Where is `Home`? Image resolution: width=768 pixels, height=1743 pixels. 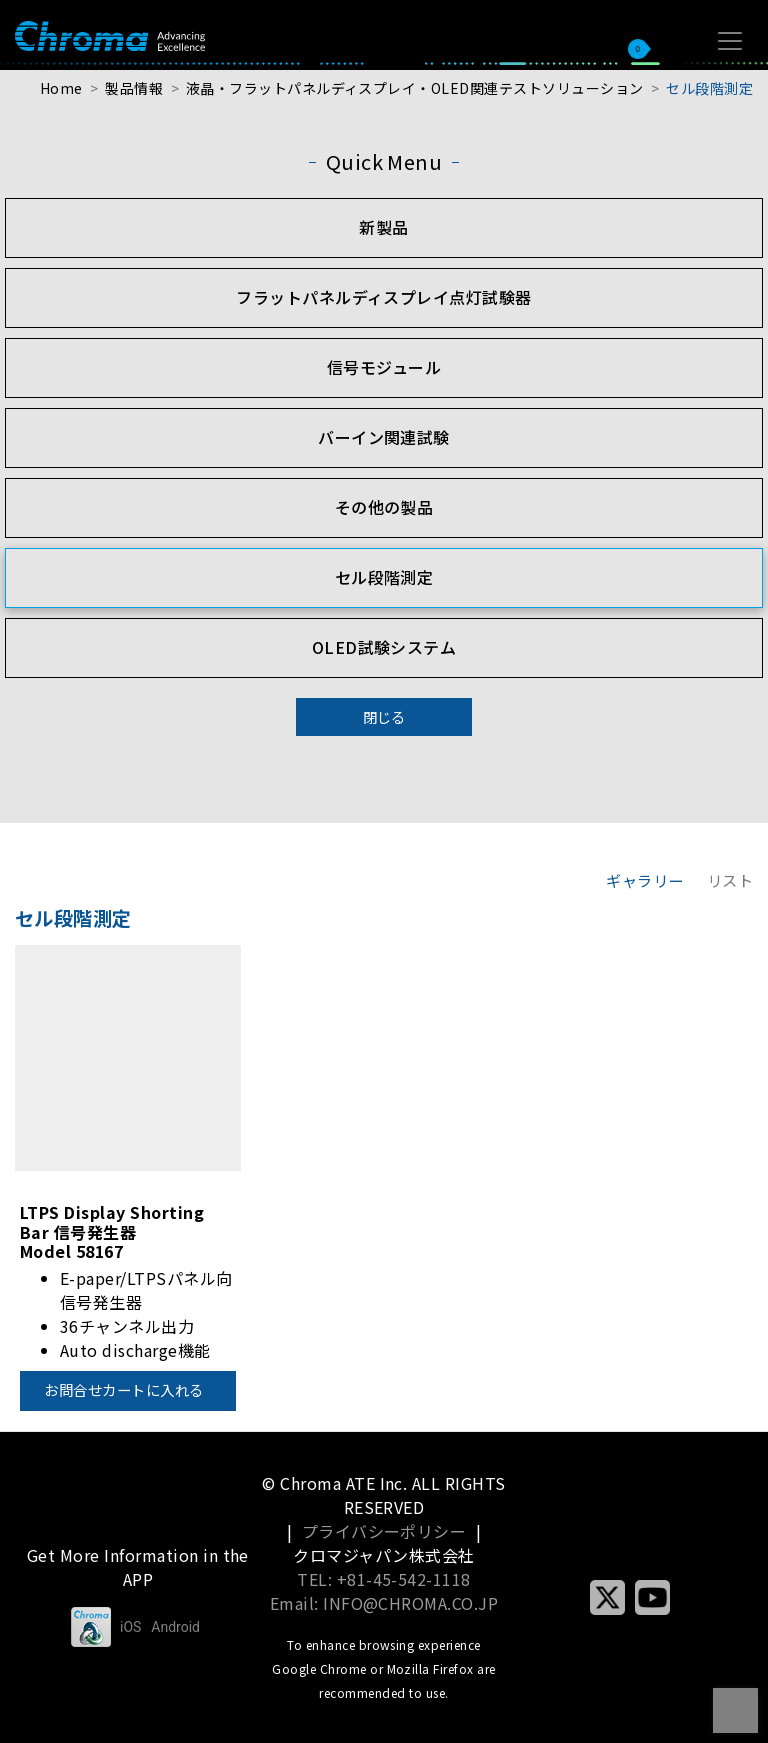 Home is located at coordinates (61, 88).